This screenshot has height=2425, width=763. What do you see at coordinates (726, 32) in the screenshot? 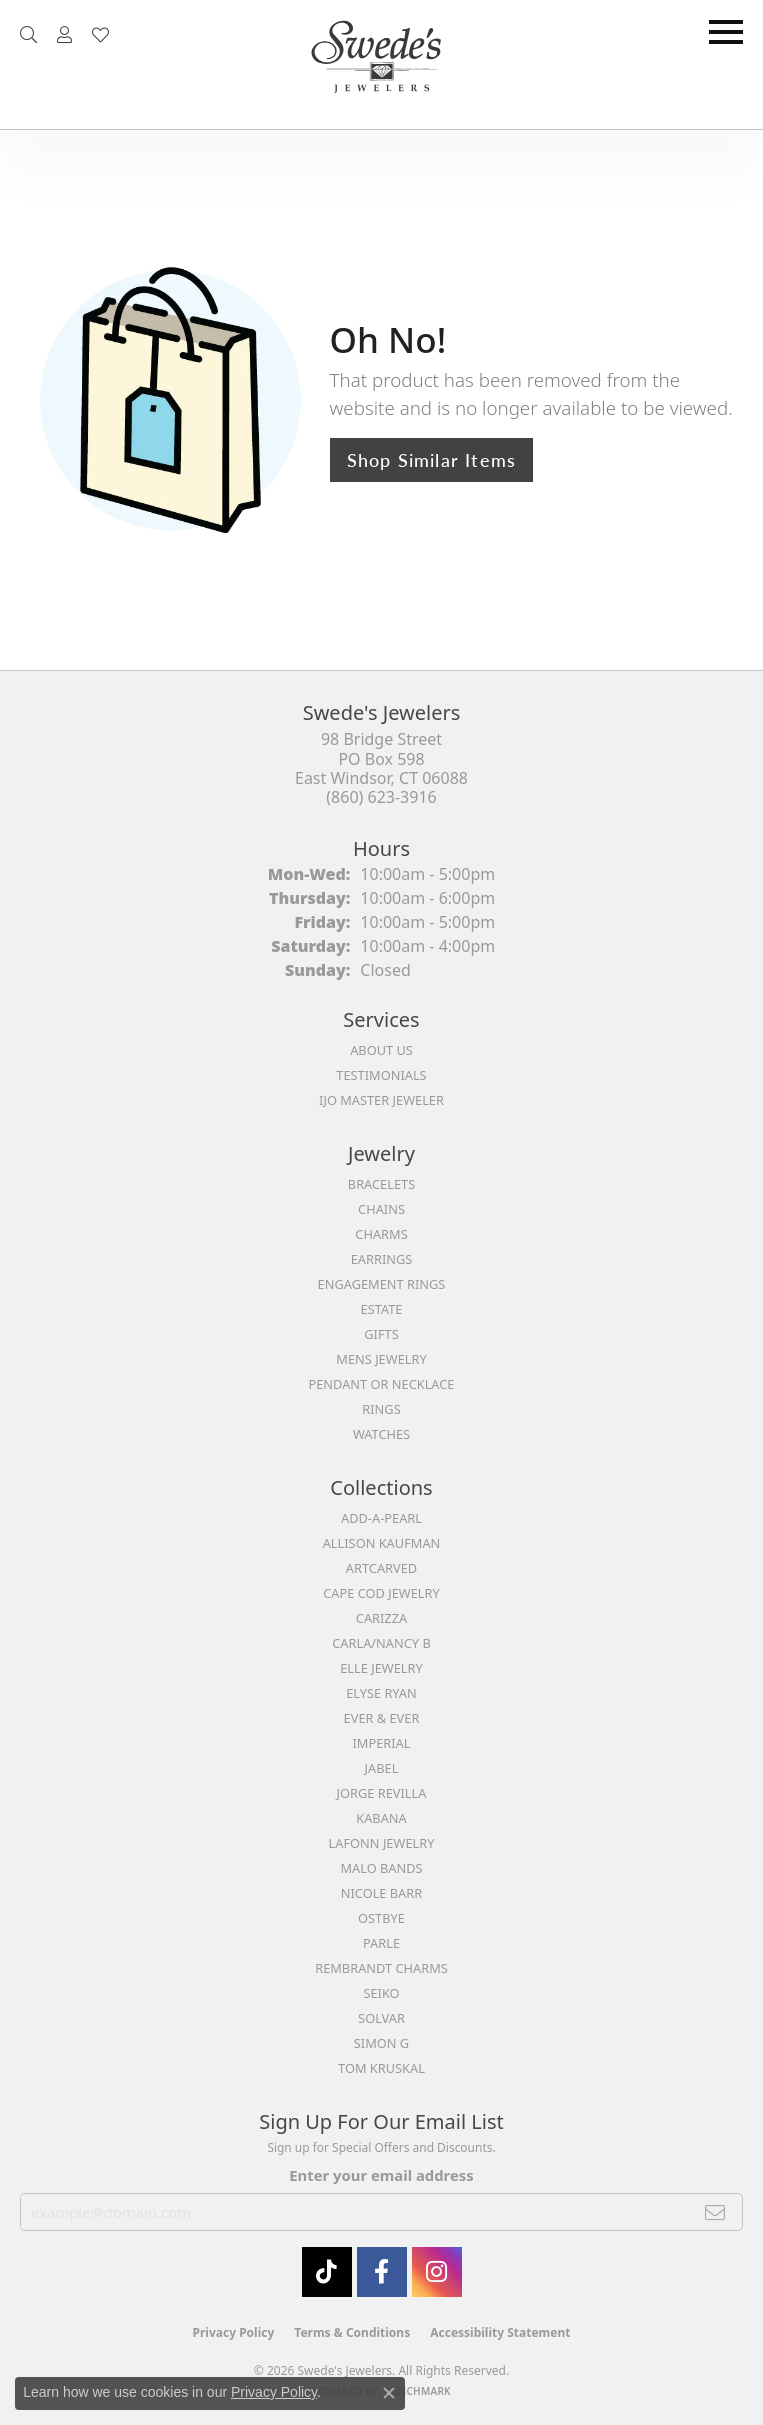
I see `[Toggle navigation]` at bounding box center [726, 32].